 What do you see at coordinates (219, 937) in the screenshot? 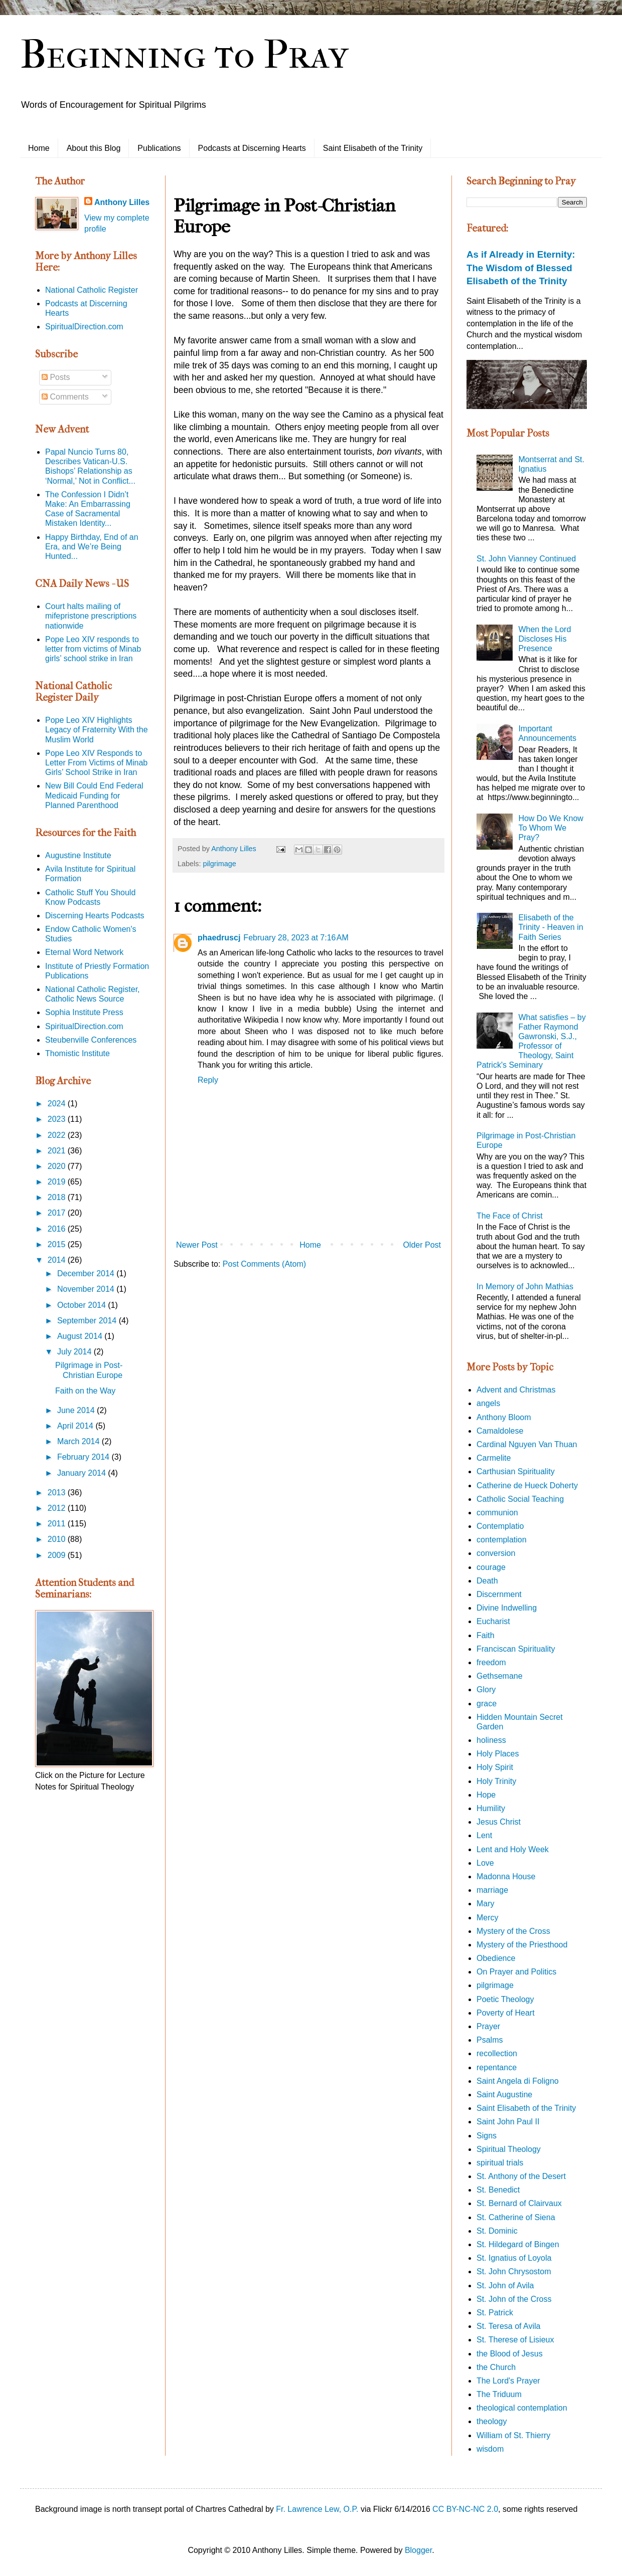
I see `phaedruscj` at bounding box center [219, 937].